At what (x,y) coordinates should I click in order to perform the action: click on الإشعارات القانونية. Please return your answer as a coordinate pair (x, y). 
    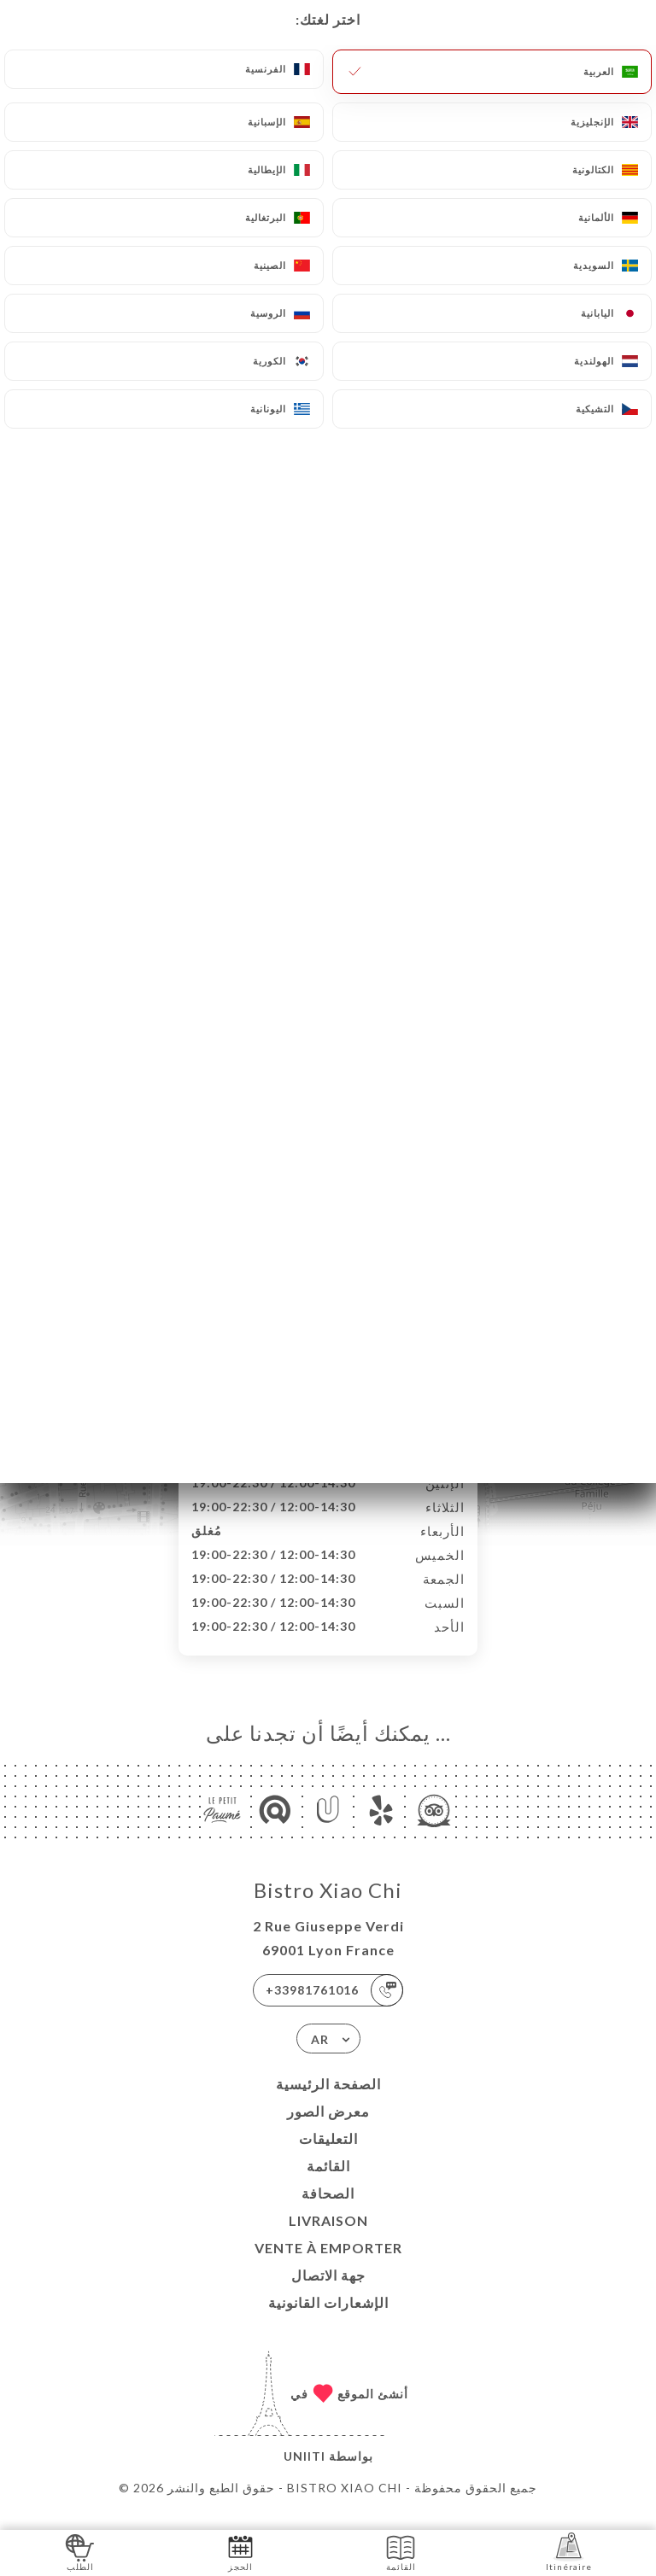
    Looking at the image, I should click on (328, 2320).